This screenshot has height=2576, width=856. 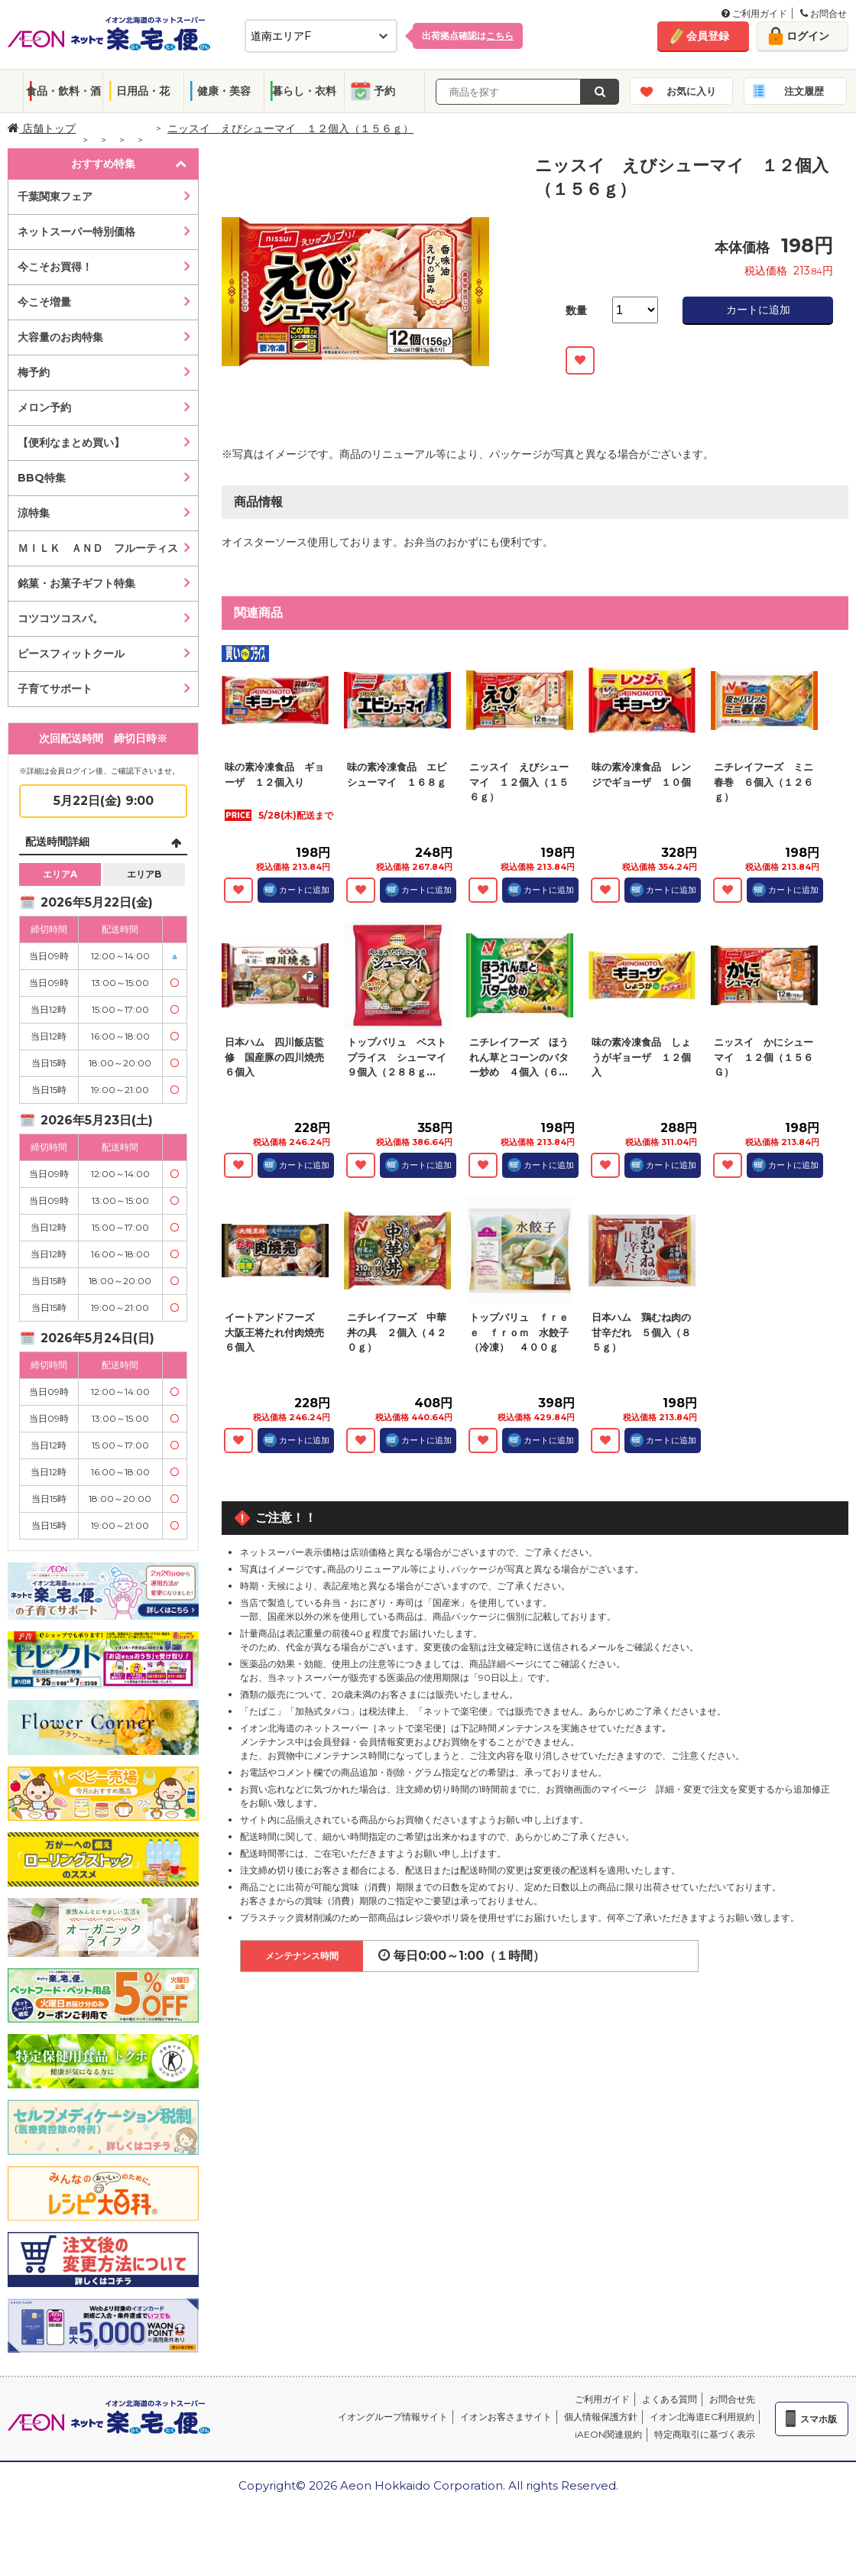 I want to click on お問合せ, so click(x=823, y=13).